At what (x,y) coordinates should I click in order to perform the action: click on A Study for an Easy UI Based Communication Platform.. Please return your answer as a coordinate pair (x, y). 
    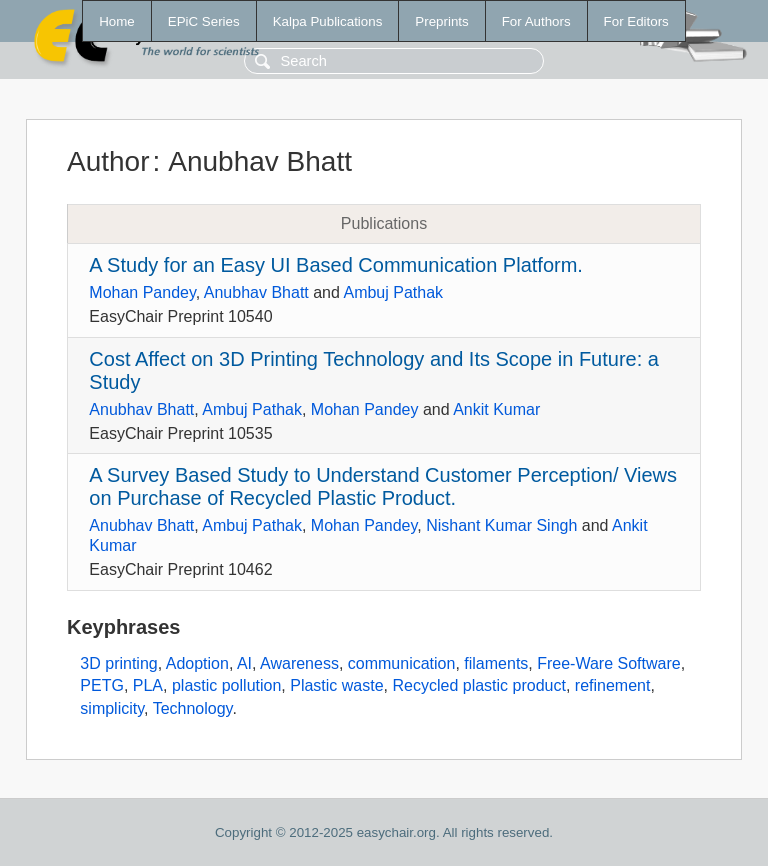
    Looking at the image, I should click on (336, 265).